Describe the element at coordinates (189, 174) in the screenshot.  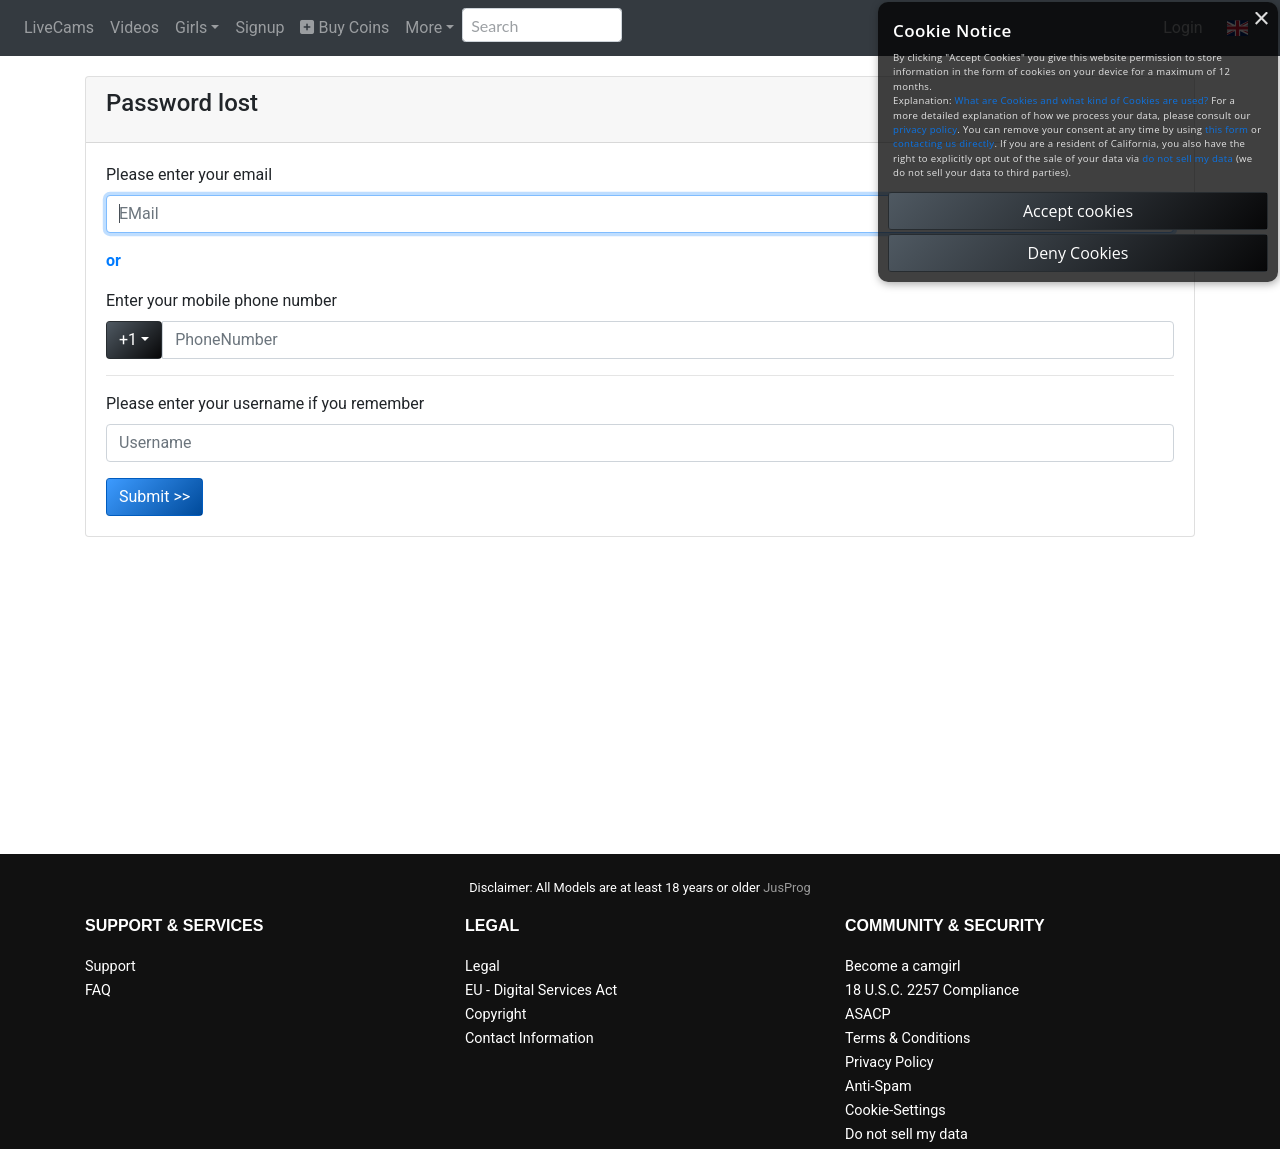
I see `Please enter your email` at that location.